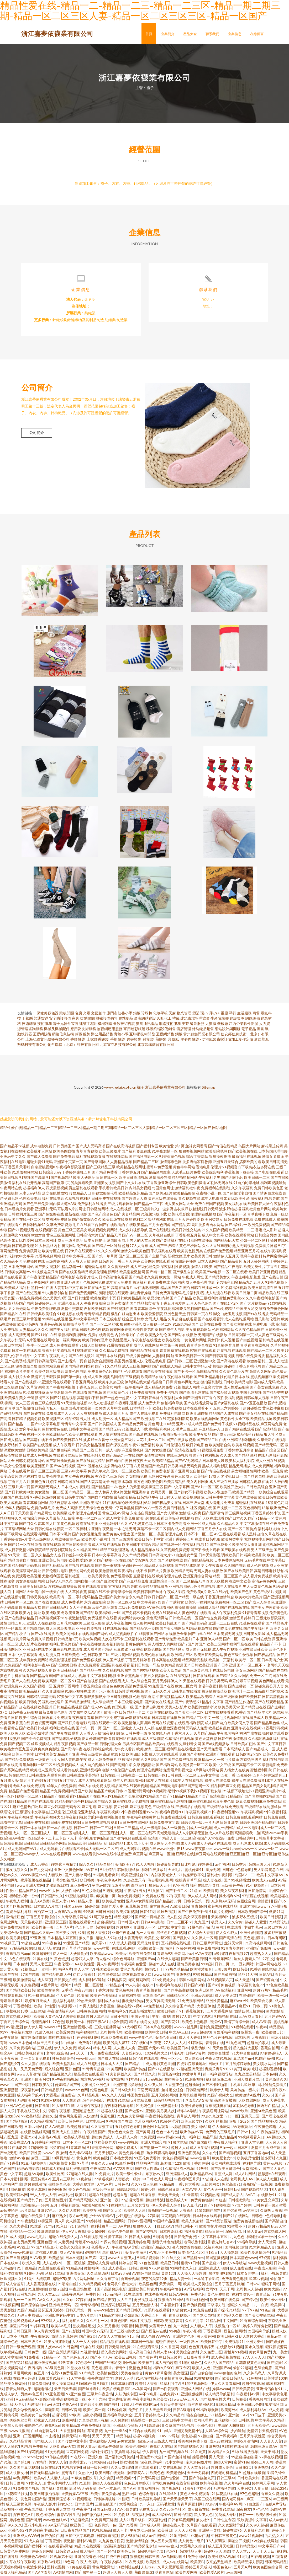  I want to click on 五月天二区, so click(250, 2117).